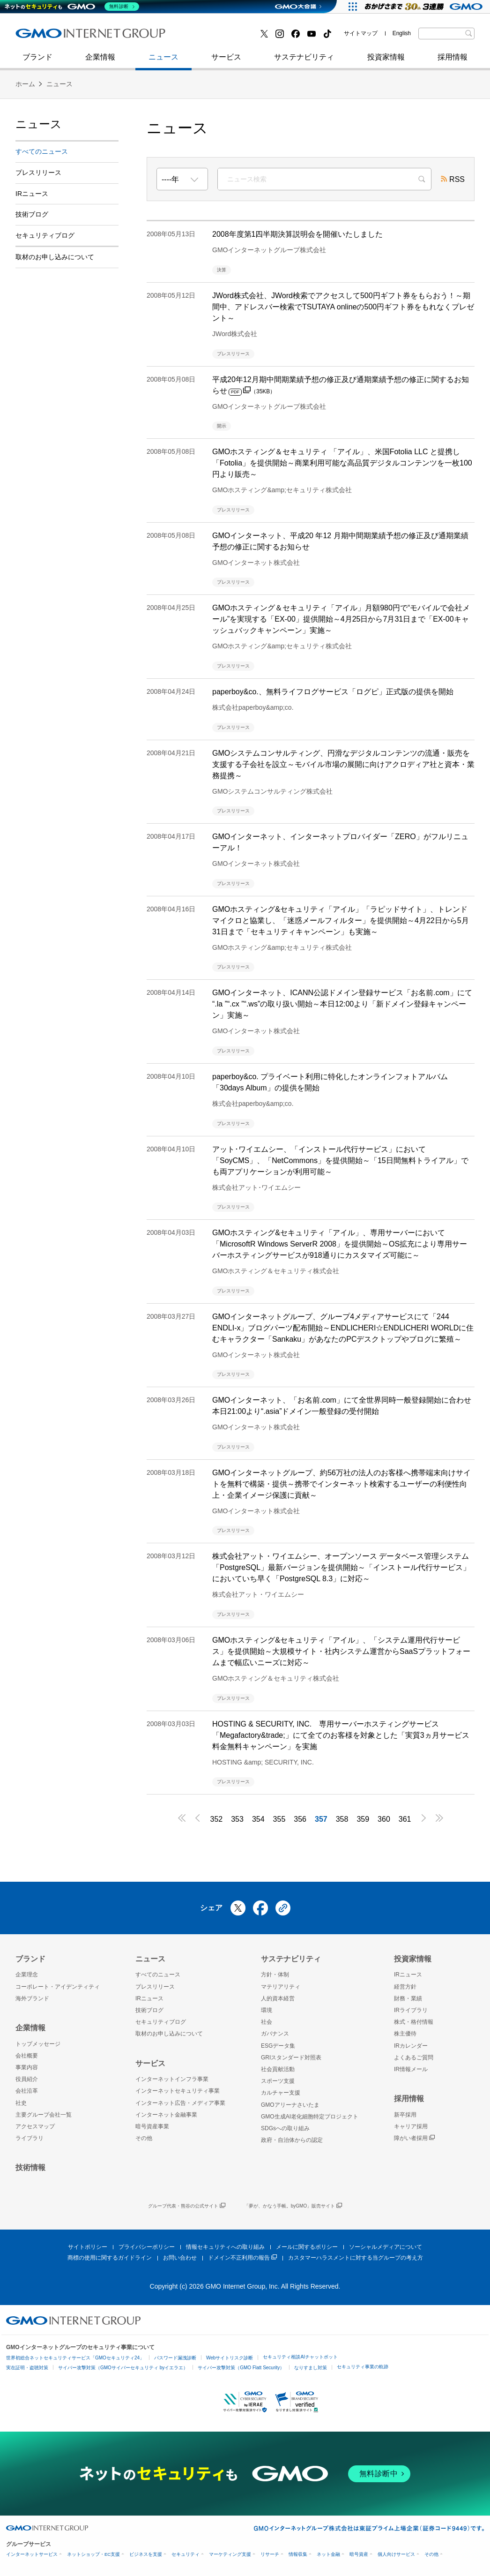 Image resolution: width=490 pixels, height=2576 pixels. What do you see at coordinates (226, 37) in the screenshot?
I see `インターネット金融事業` at bounding box center [226, 37].